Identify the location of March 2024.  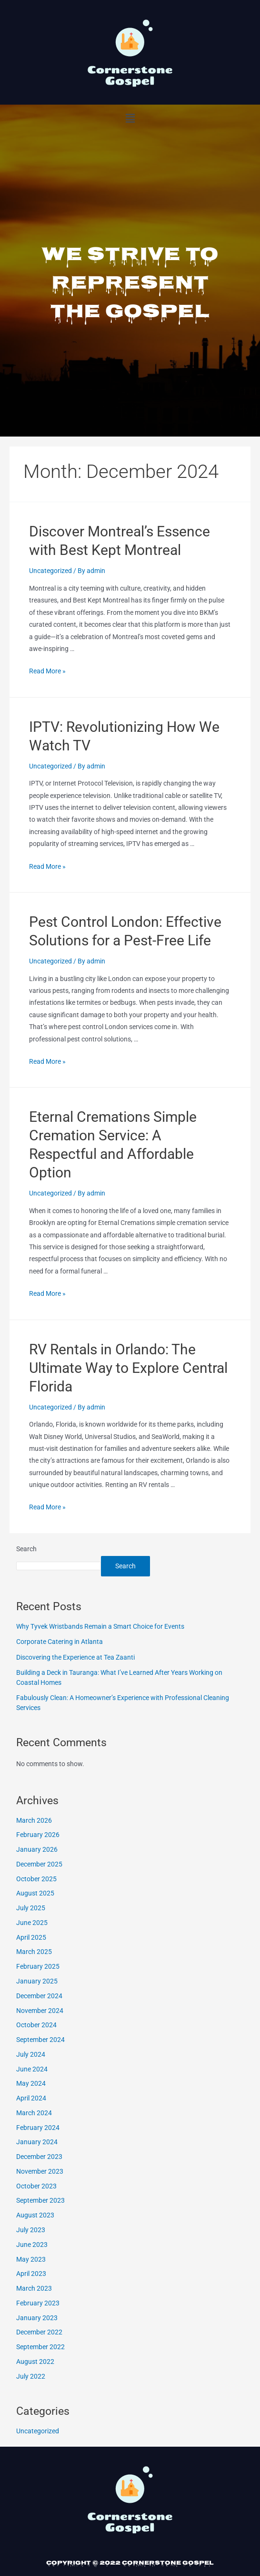
(34, 2113).